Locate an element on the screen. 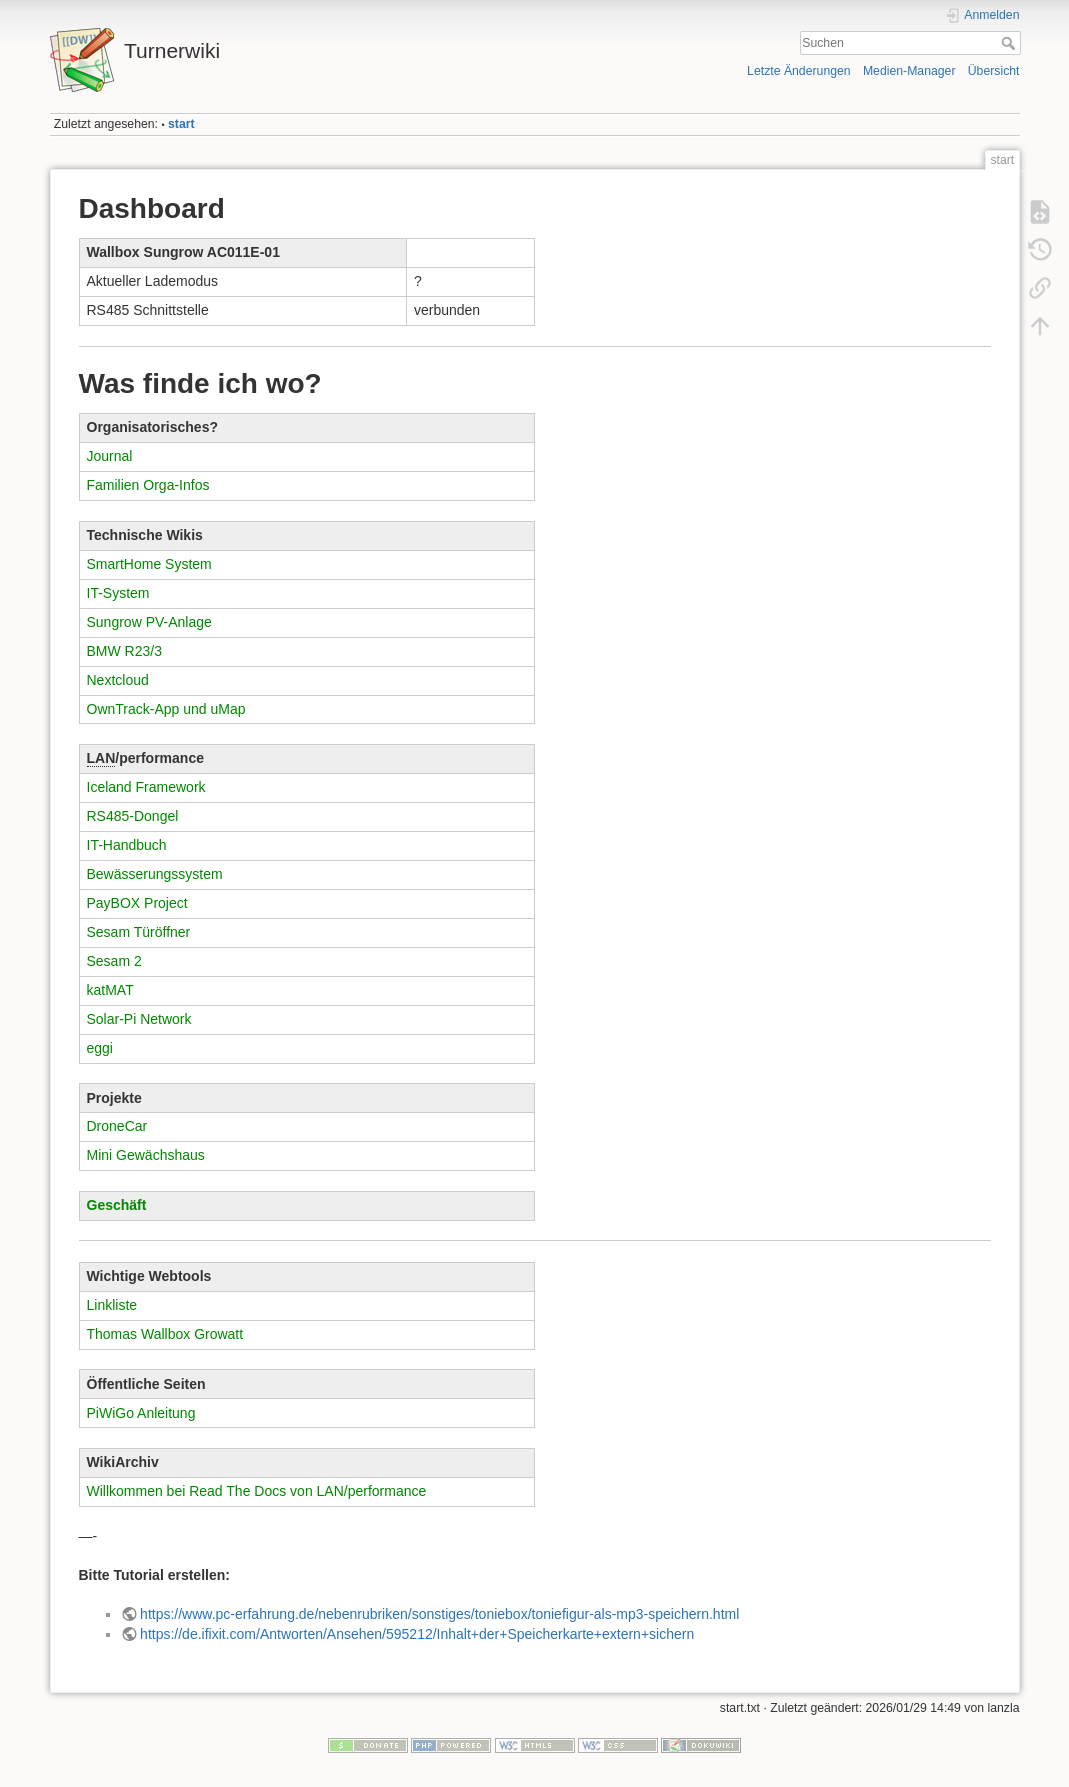 This screenshot has width=1069, height=1787. PiWiGo Anleitung is located at coordinates (141, 1413).